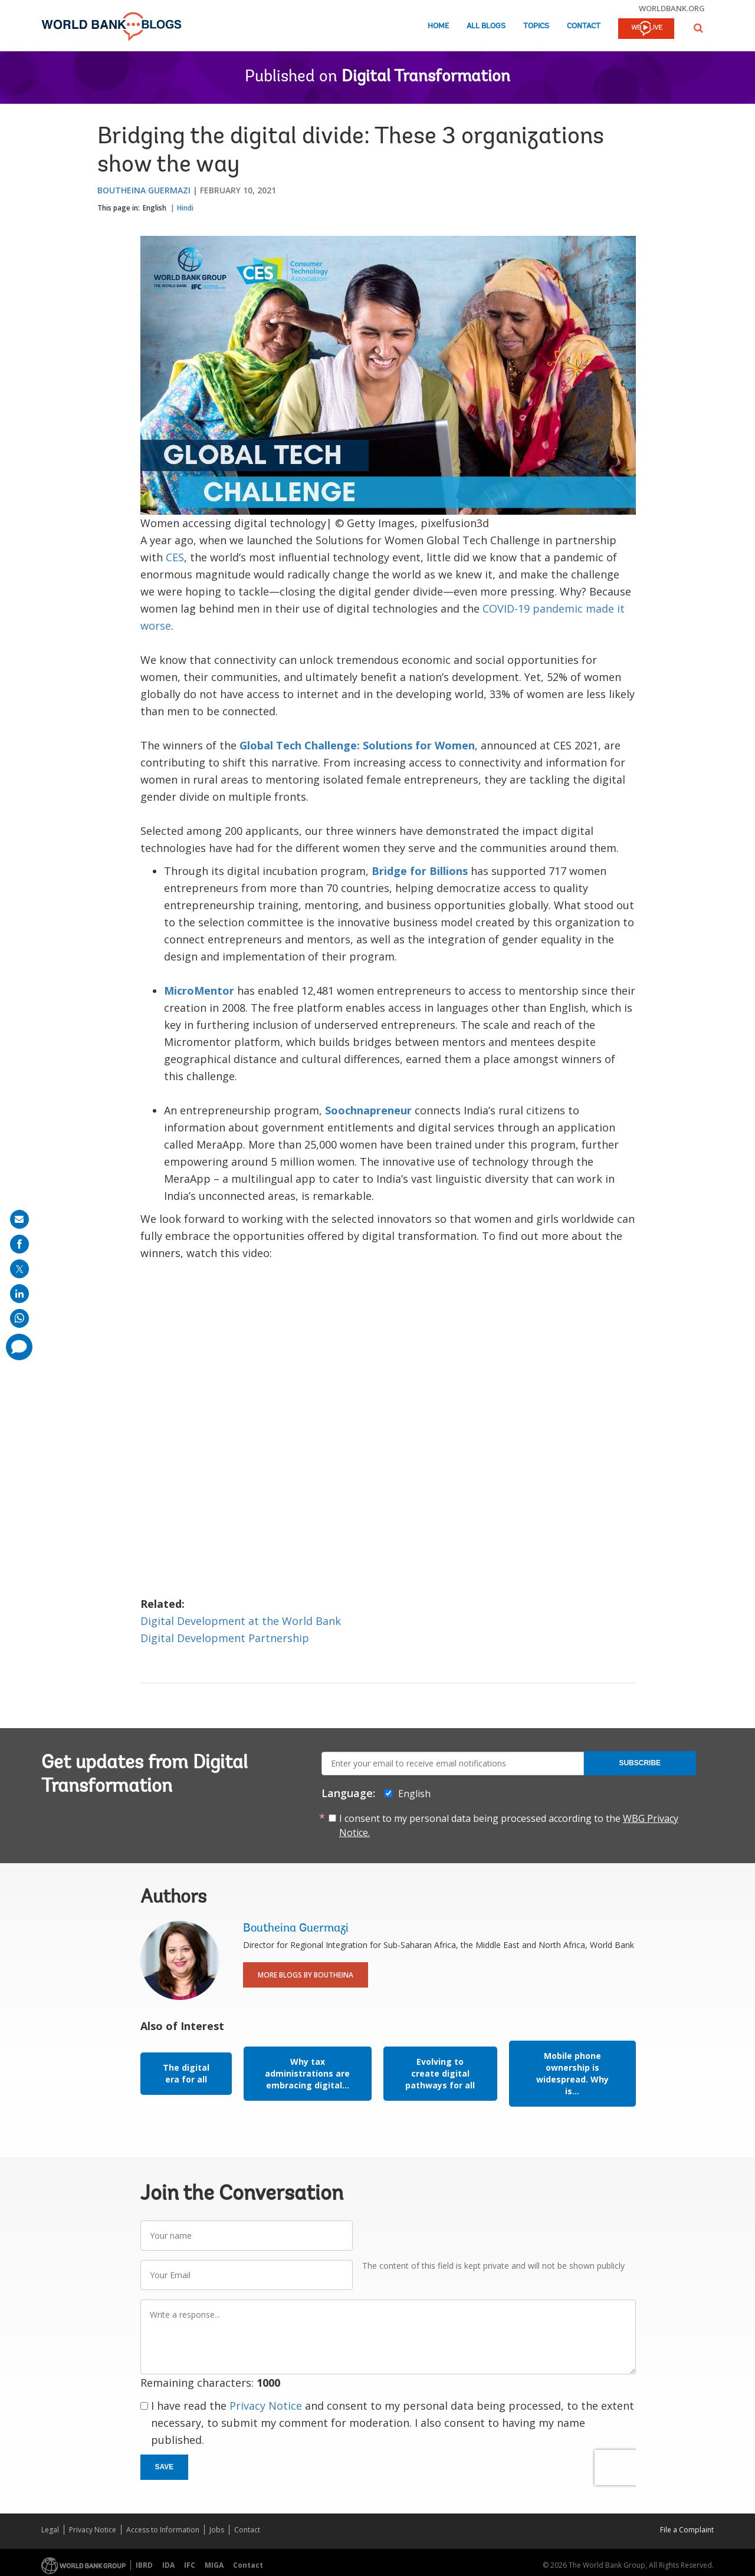 The image size is (755, 2576). Describe the element at coordinates (19, 1318) in the screenshot. I see `[share on whatsup]` at that location.